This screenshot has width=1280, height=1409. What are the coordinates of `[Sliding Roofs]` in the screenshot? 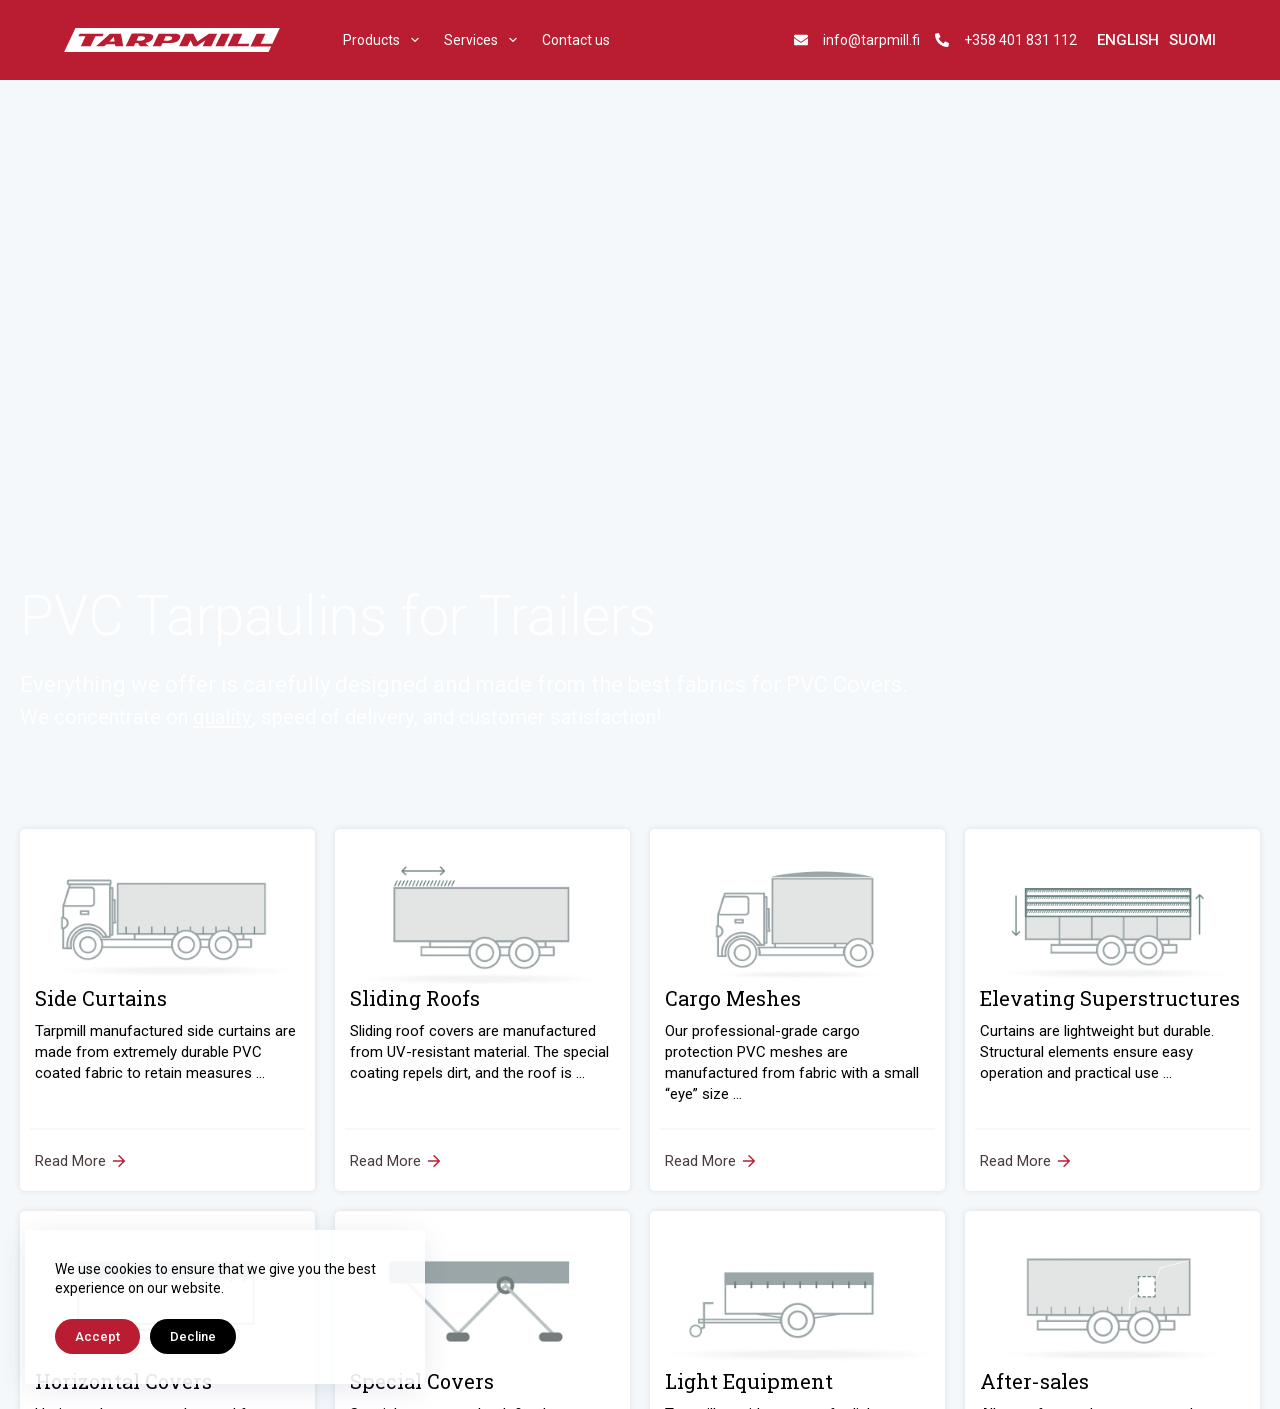 It's located at (482, 1010).